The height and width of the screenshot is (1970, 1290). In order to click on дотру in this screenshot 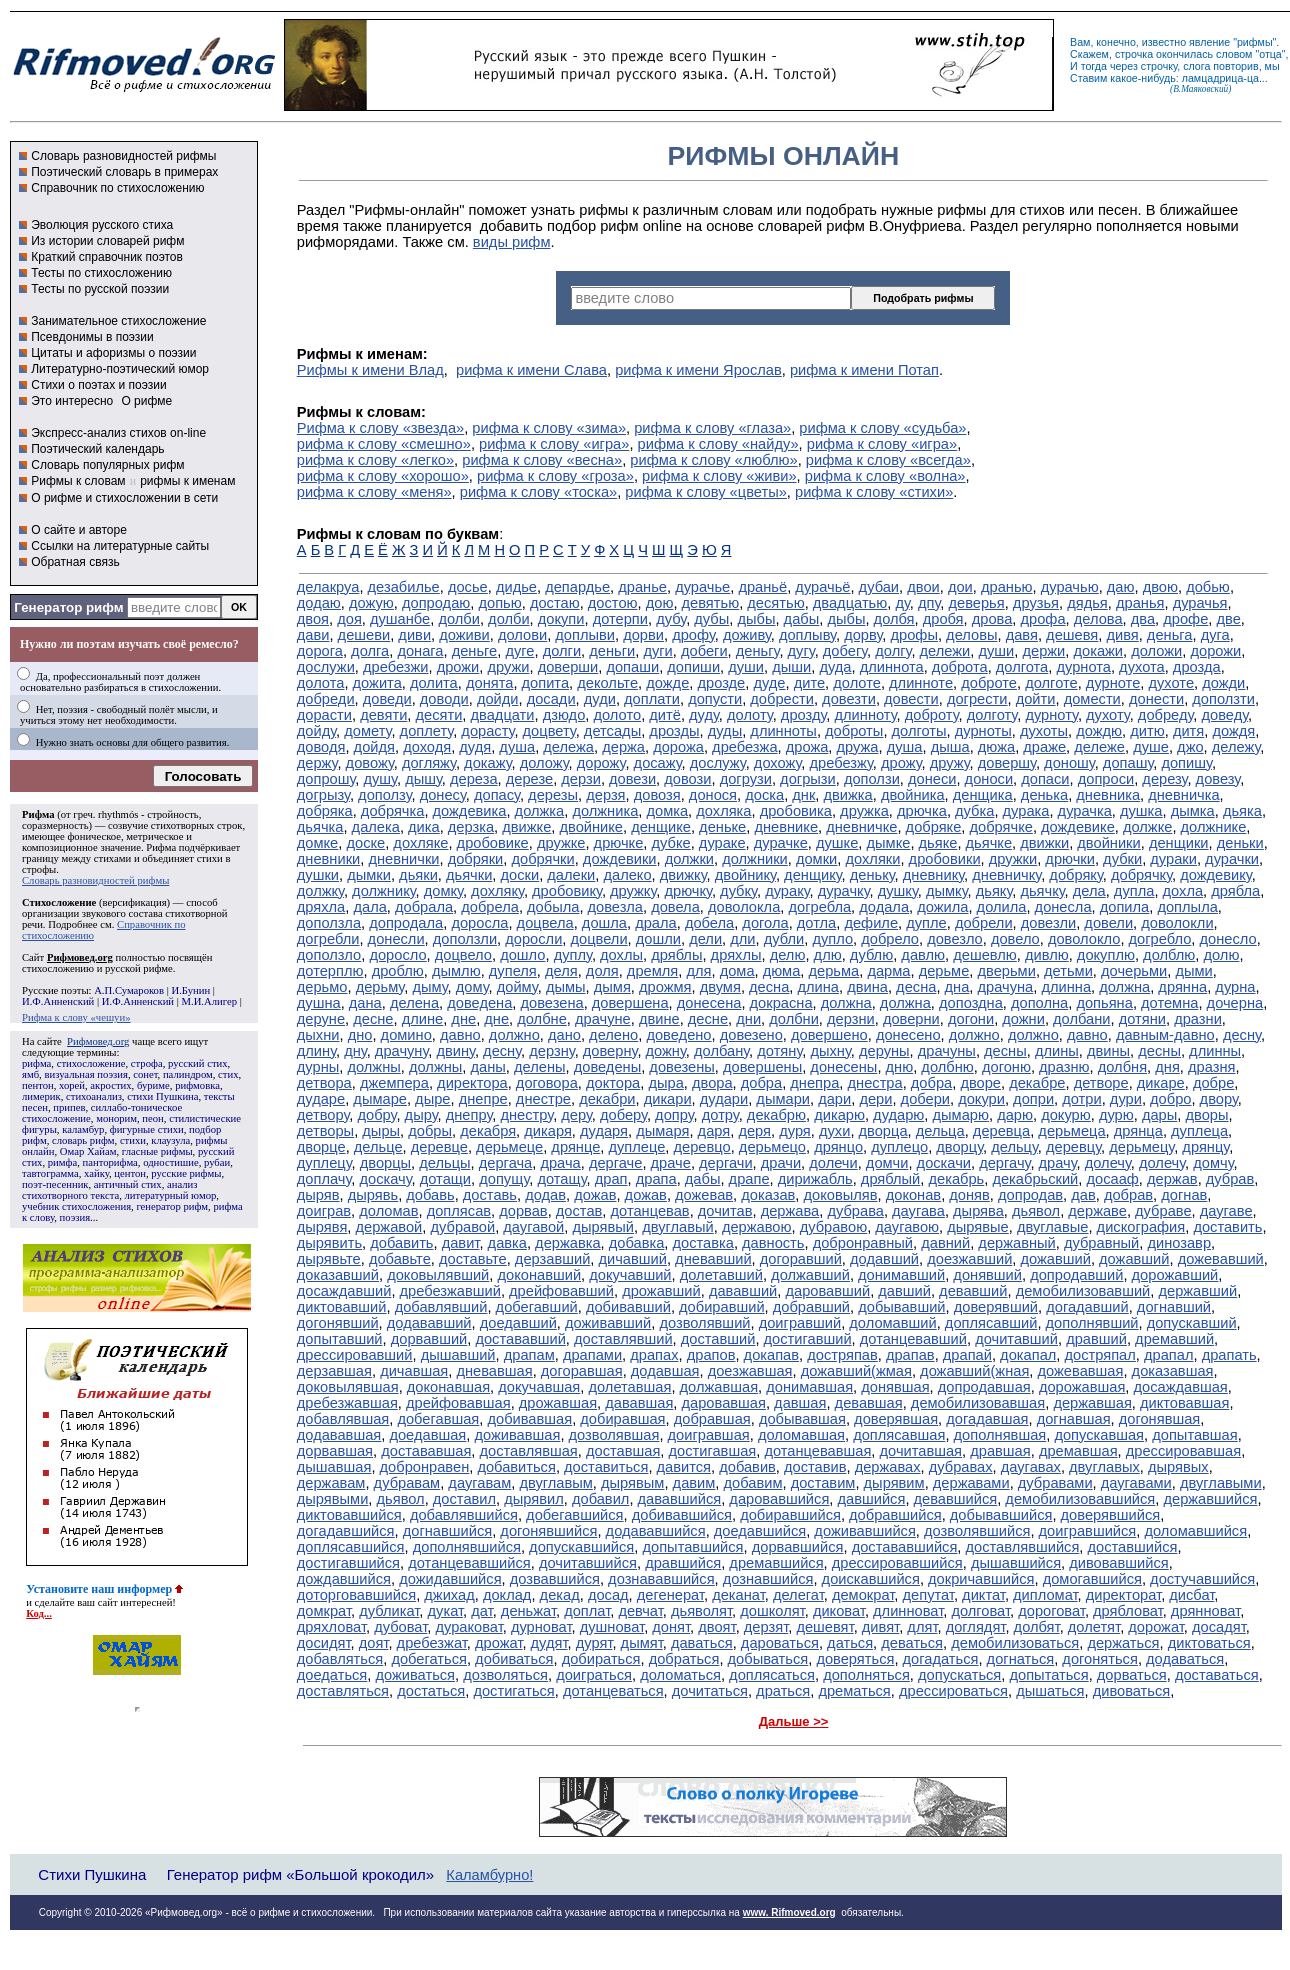, I will do `click(720, 1115)`.